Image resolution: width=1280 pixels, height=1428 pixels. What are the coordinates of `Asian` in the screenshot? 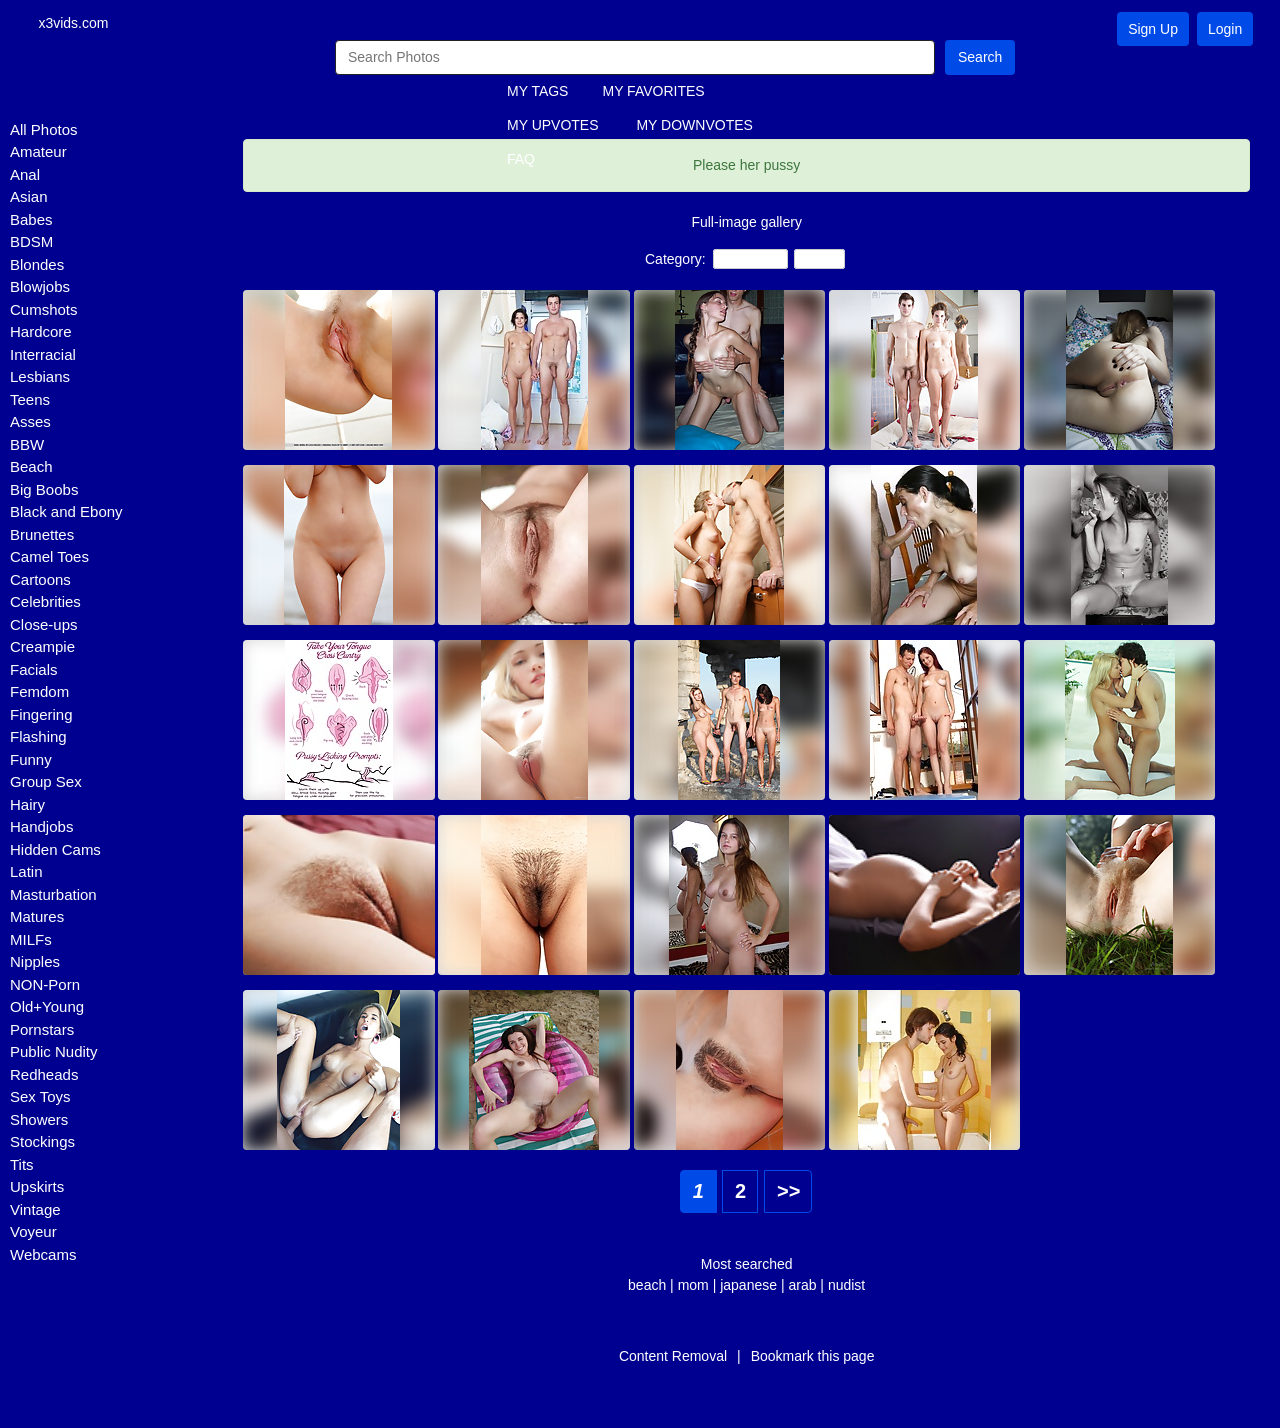 It's located at (29, 198).